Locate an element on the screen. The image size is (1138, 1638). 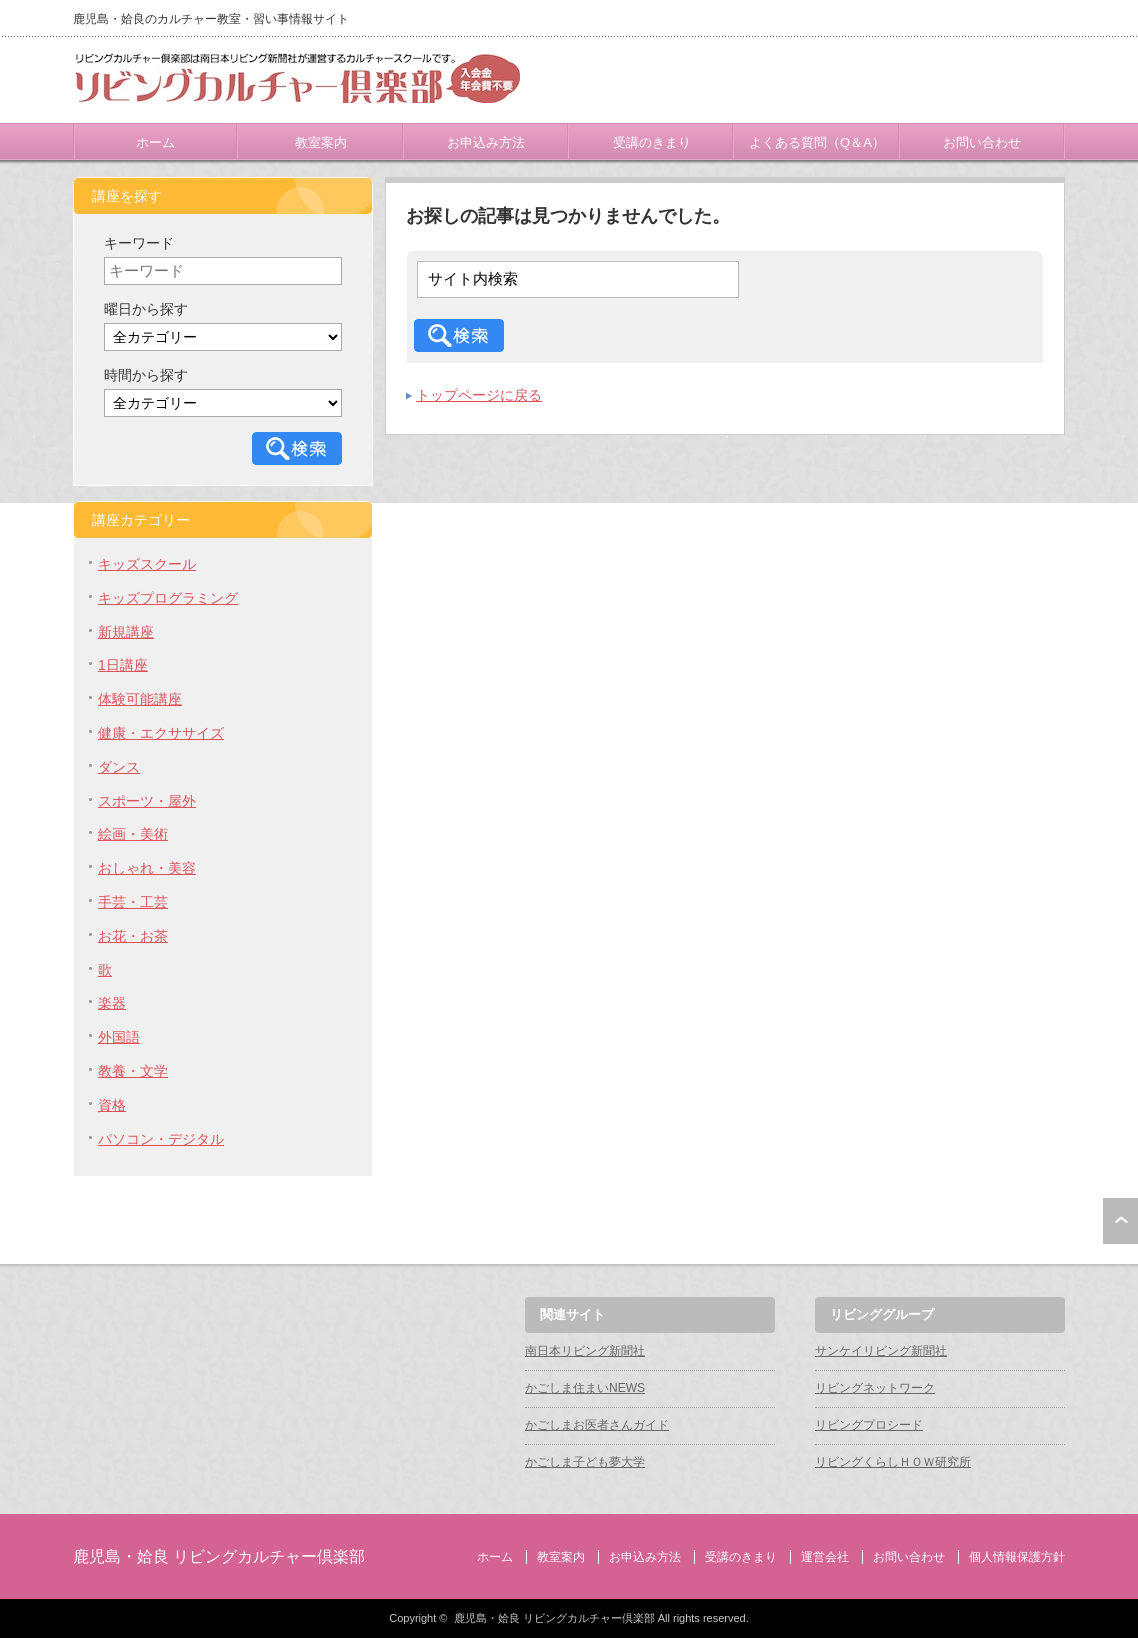
キッズスクール is located at coordinates (147, 564).